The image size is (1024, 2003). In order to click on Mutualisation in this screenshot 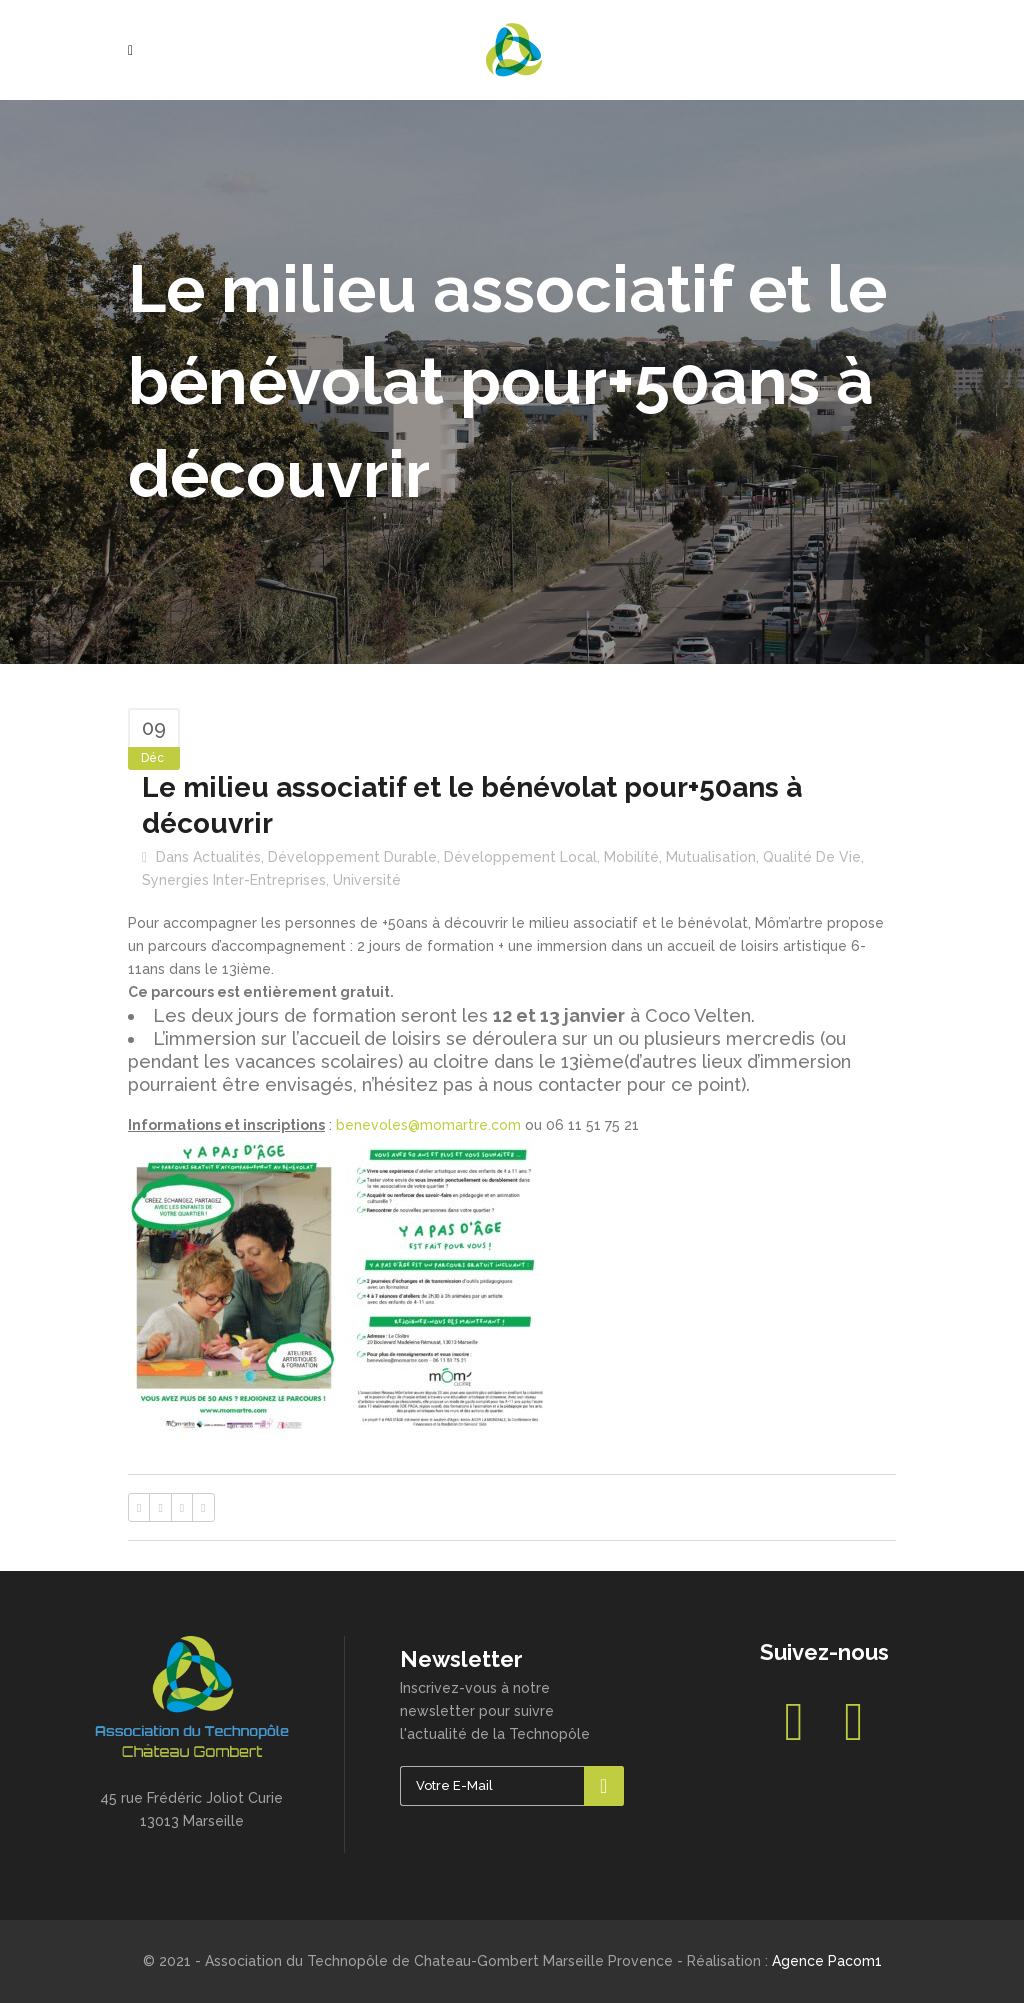, I will do `click(711, 857)`.